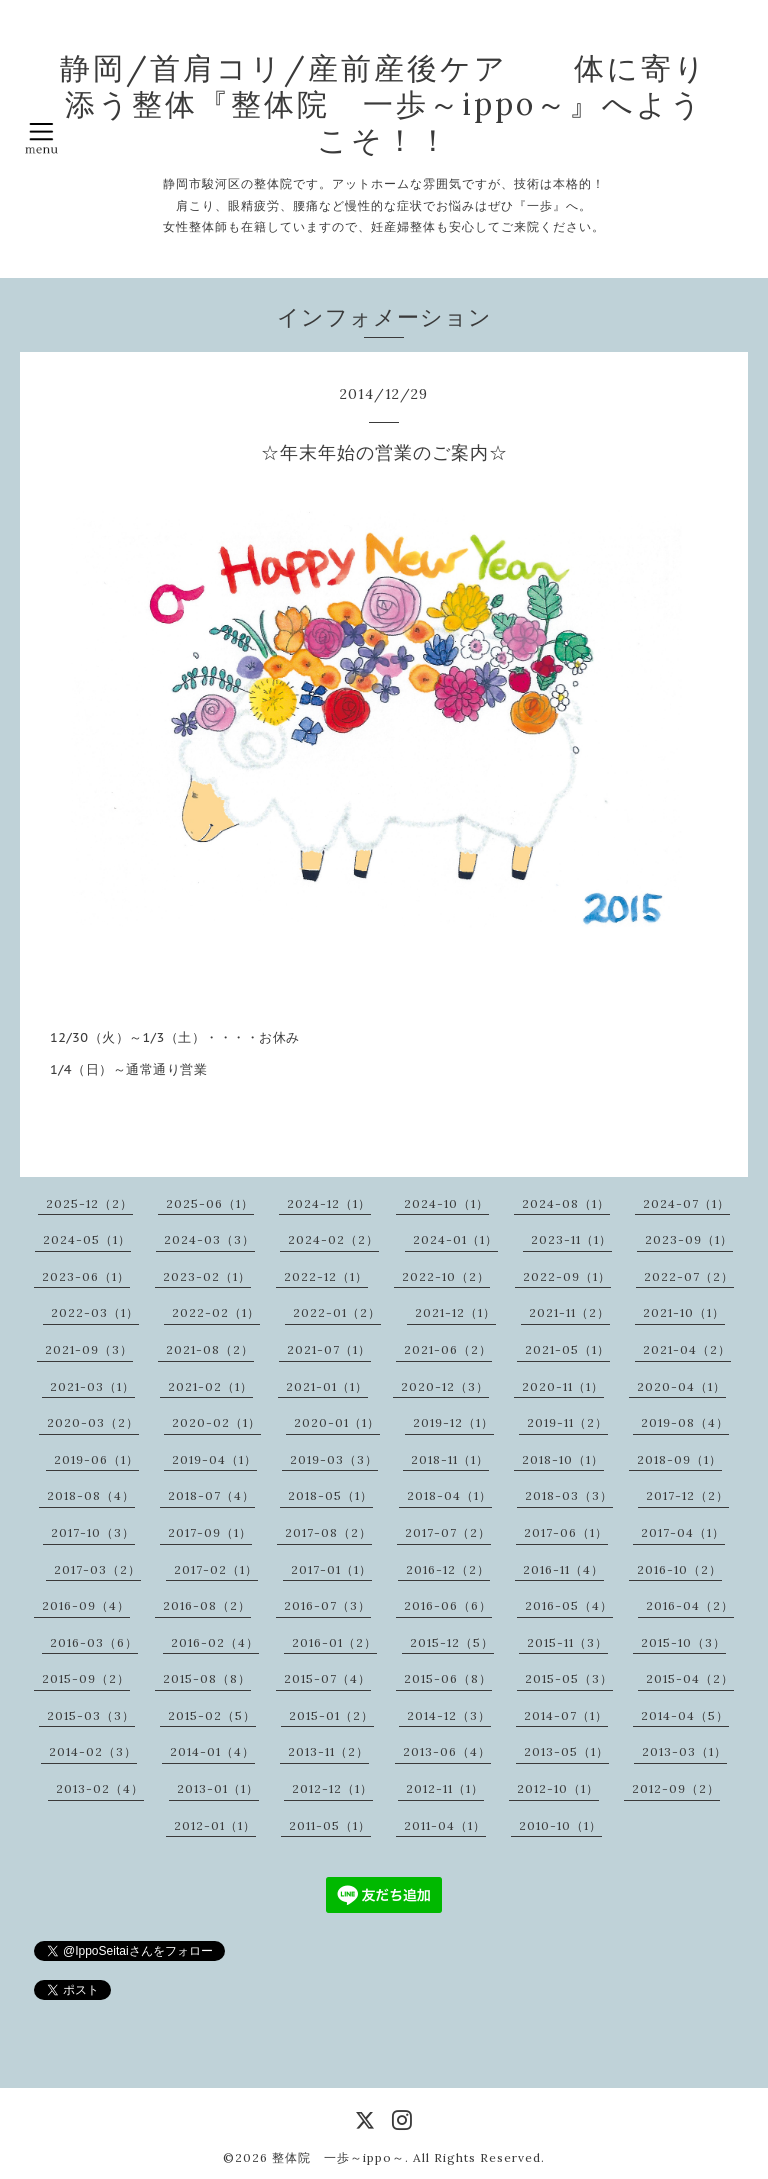 Image resolution: width=768 pixels, height=2179 pixels. Describe the element at coordinates (327, 1678) in the screenshot. I see `2015-07（4）` at that location.